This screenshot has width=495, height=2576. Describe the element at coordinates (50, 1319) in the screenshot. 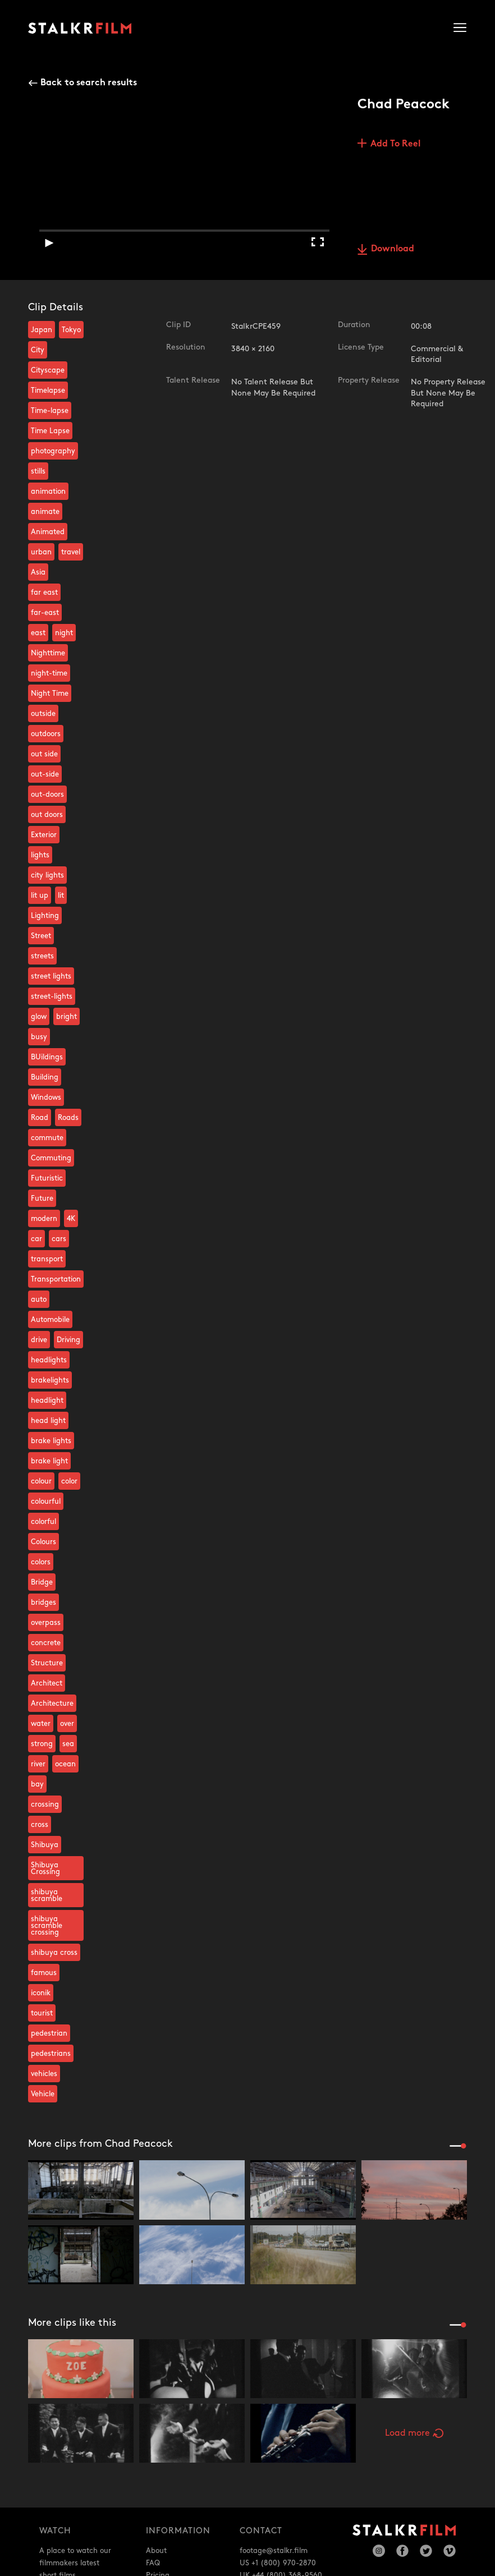

I see `Automobile` at that location.